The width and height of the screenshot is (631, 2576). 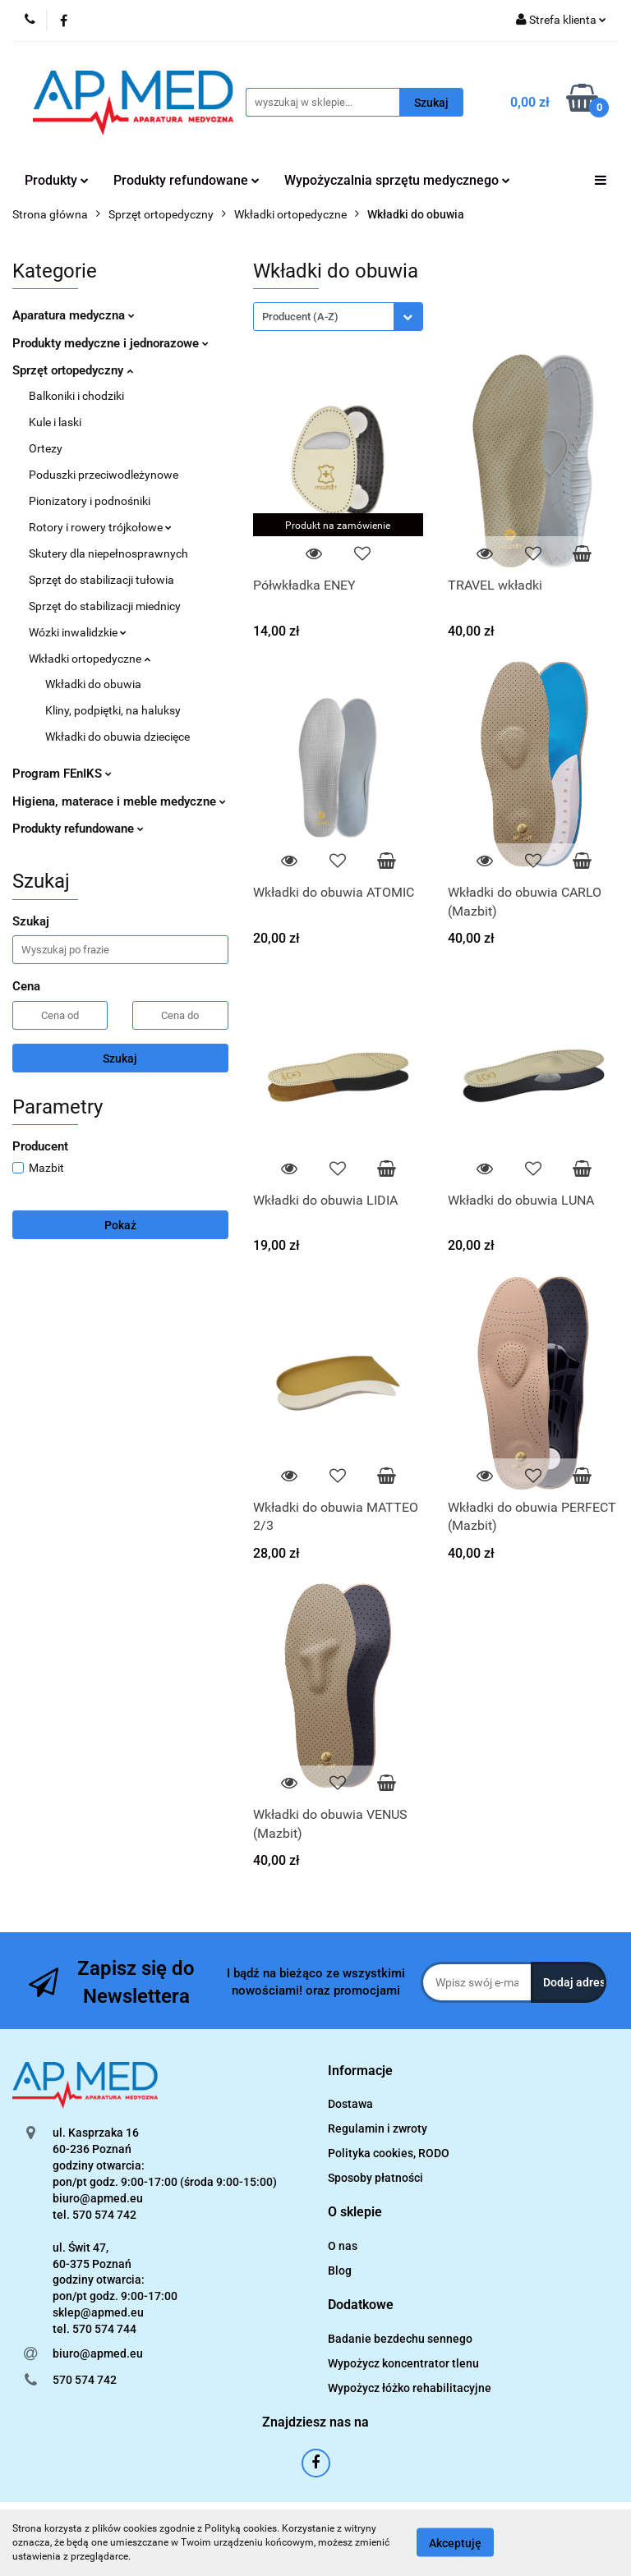 What do you see at coordinates (338, 316) in the screenshot?
I see `[combobox]` at bounding box center [338, 316].